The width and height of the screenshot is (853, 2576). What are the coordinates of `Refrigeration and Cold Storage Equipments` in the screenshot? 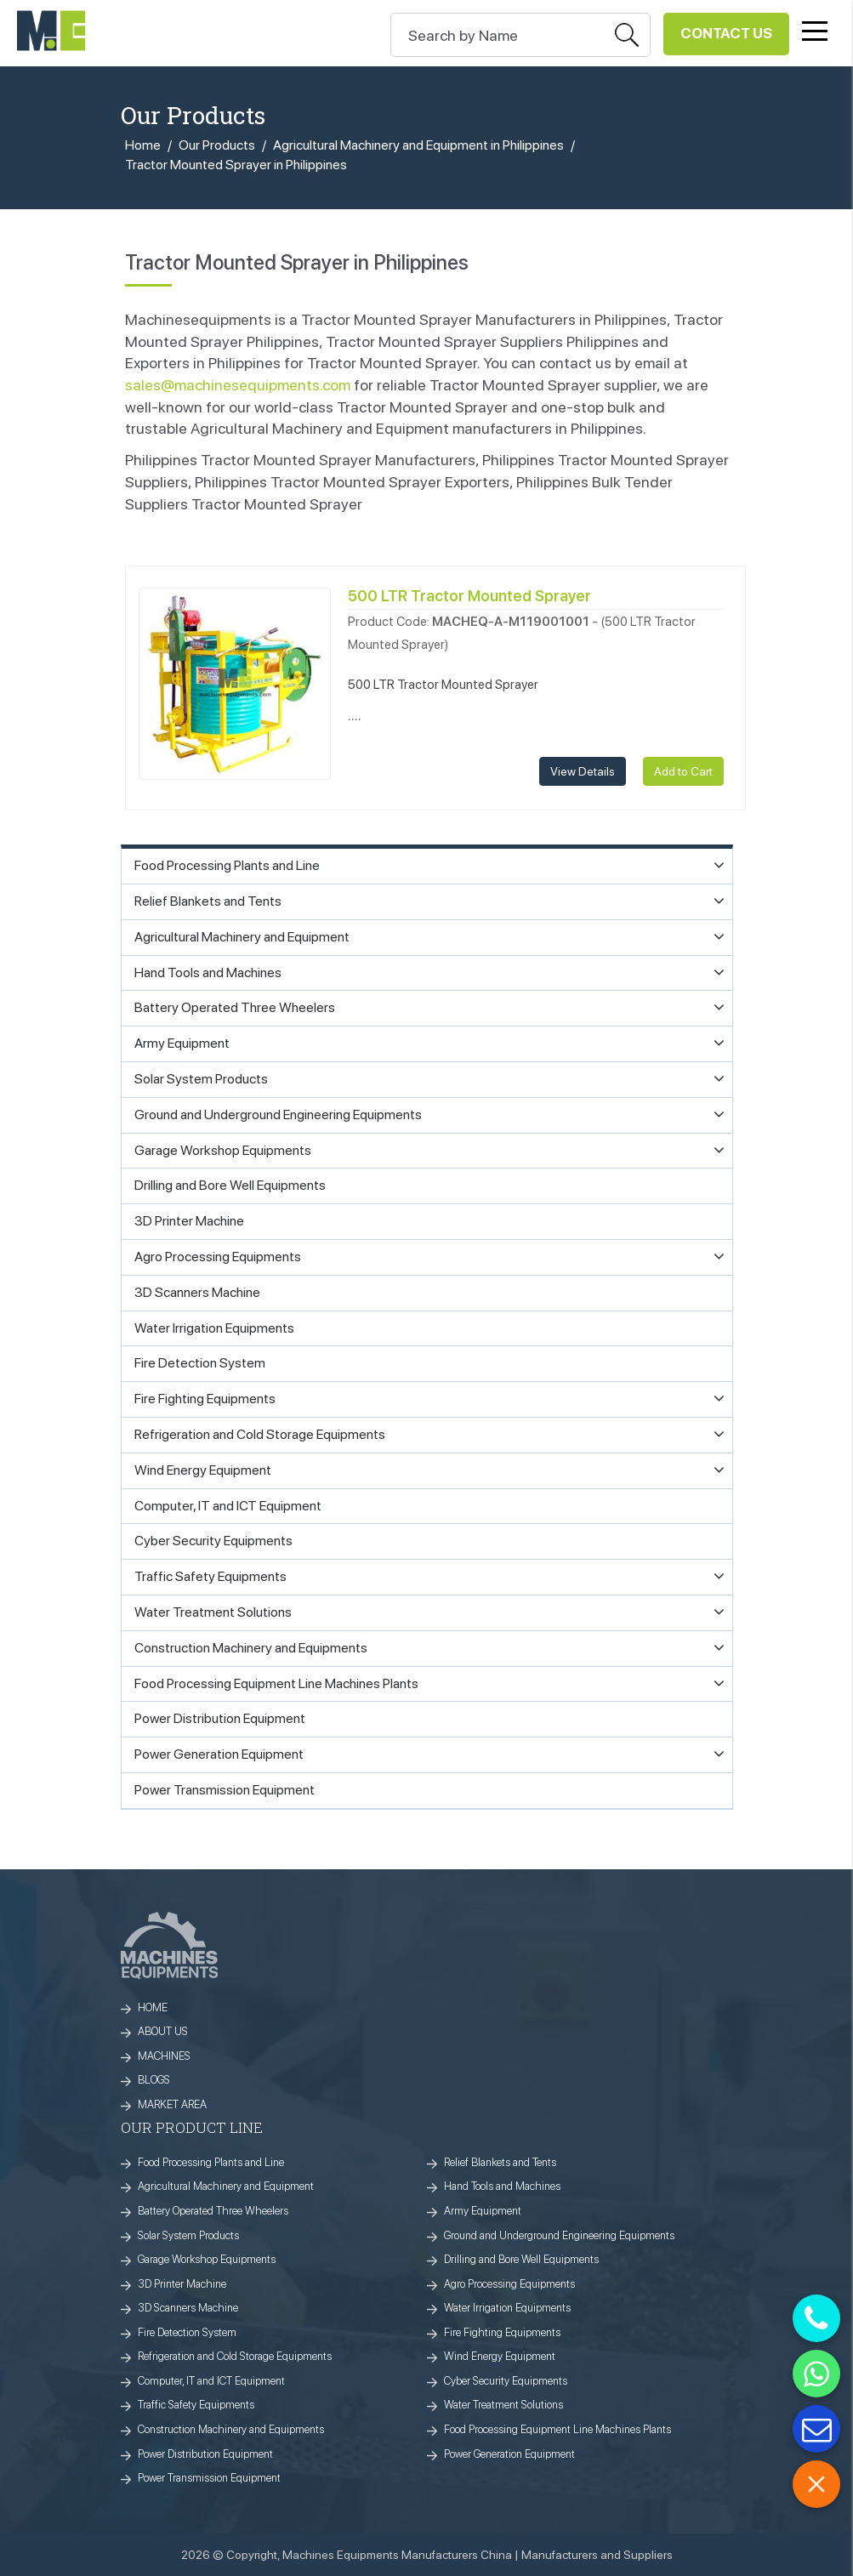 It's located at (235, 2356).